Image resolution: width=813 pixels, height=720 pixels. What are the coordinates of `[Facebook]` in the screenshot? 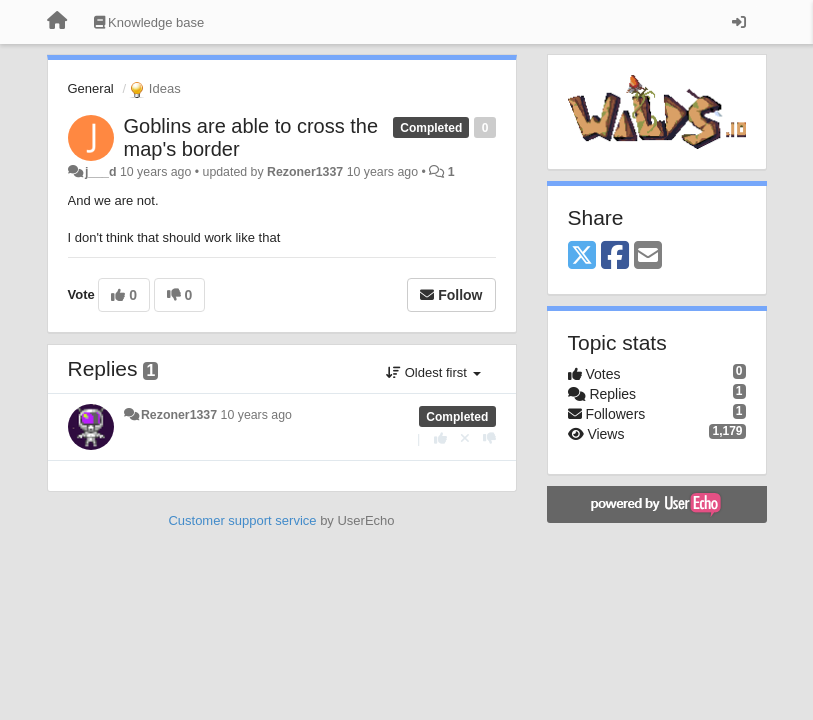 It's located at (615, 256).